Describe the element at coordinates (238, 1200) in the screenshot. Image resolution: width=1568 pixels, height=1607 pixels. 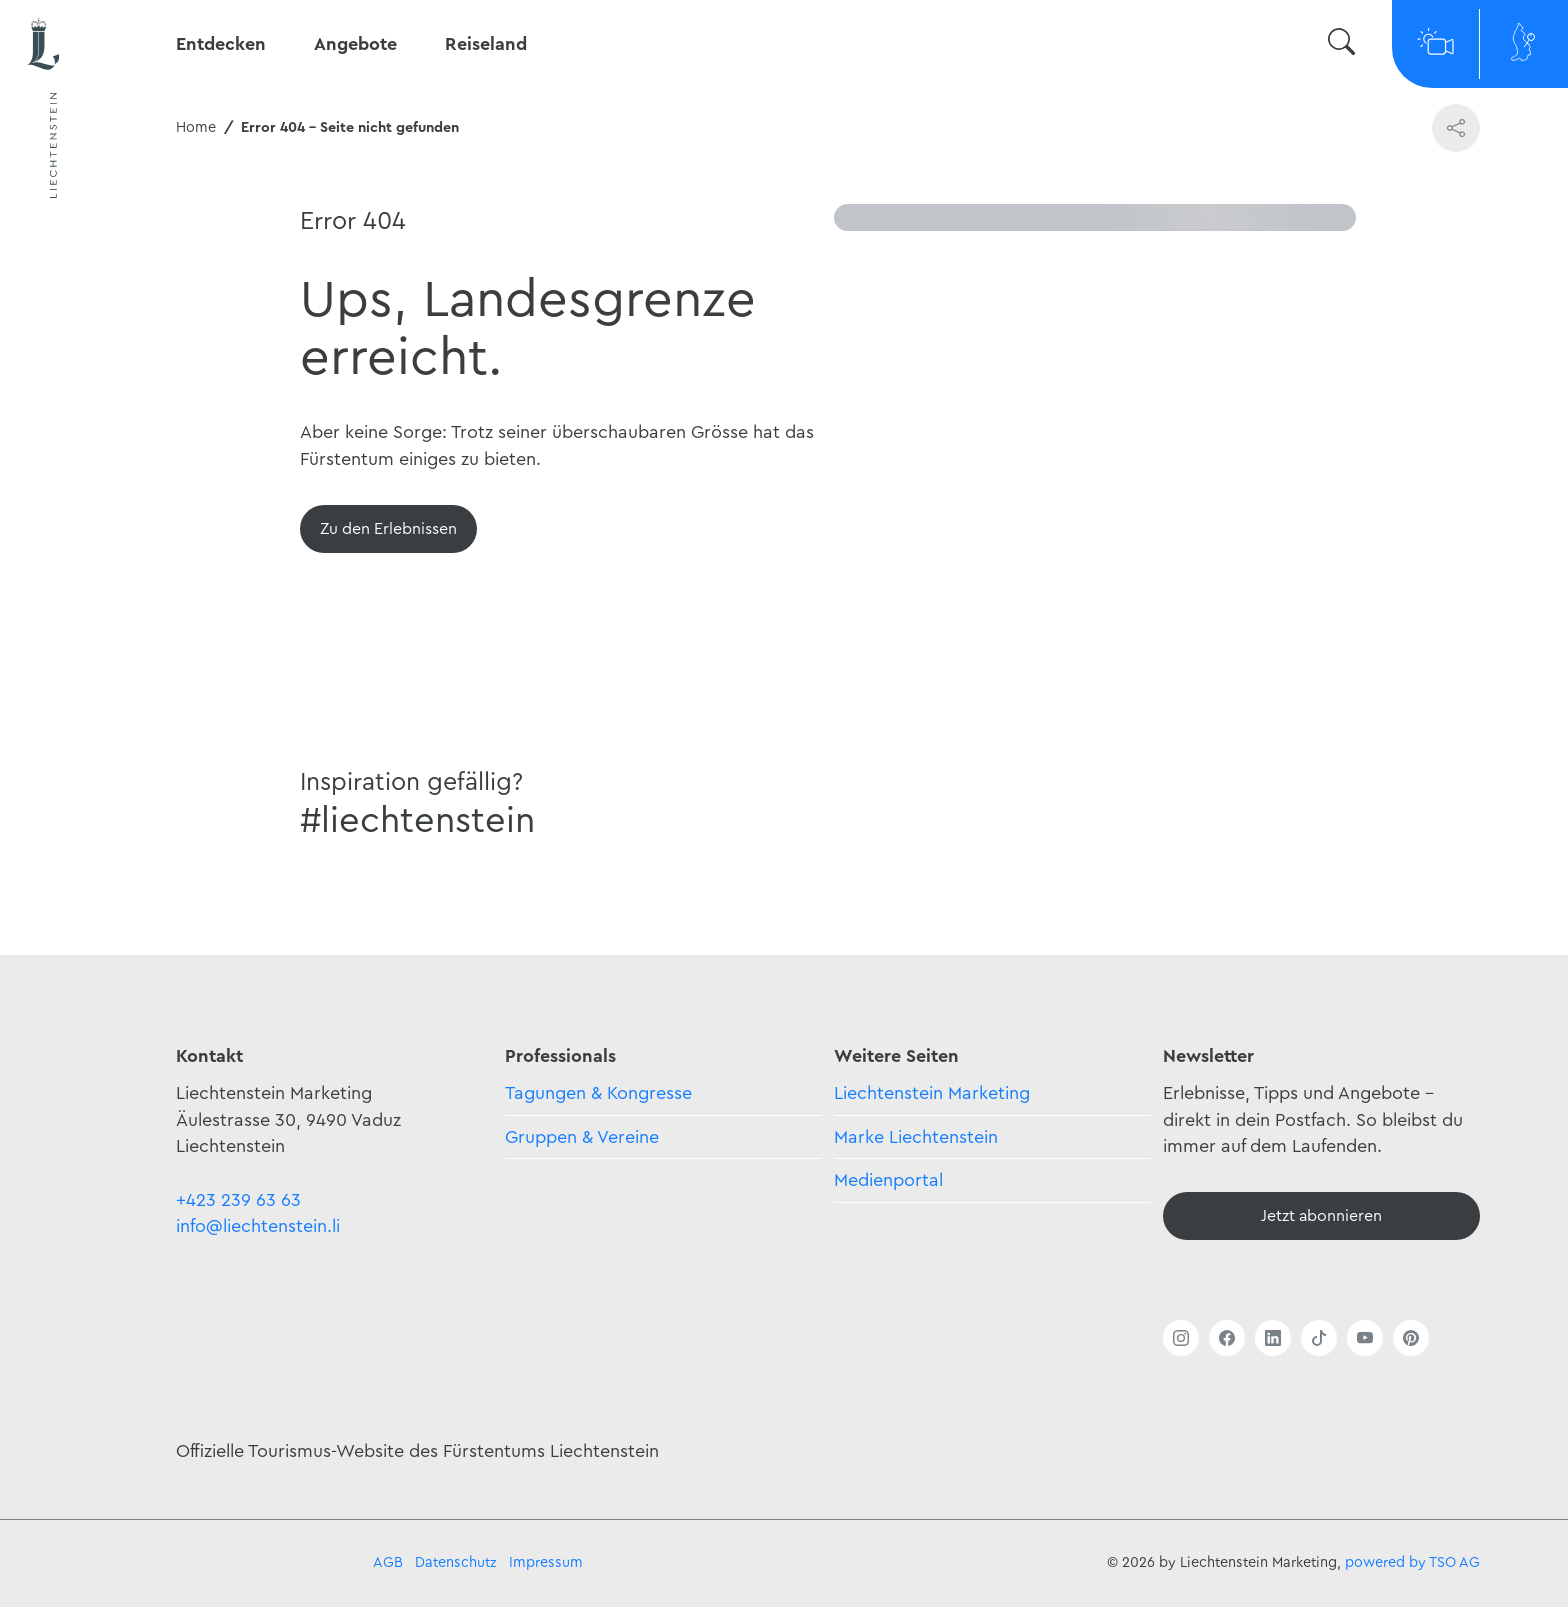
I see `+423 239 63 63` at that location.